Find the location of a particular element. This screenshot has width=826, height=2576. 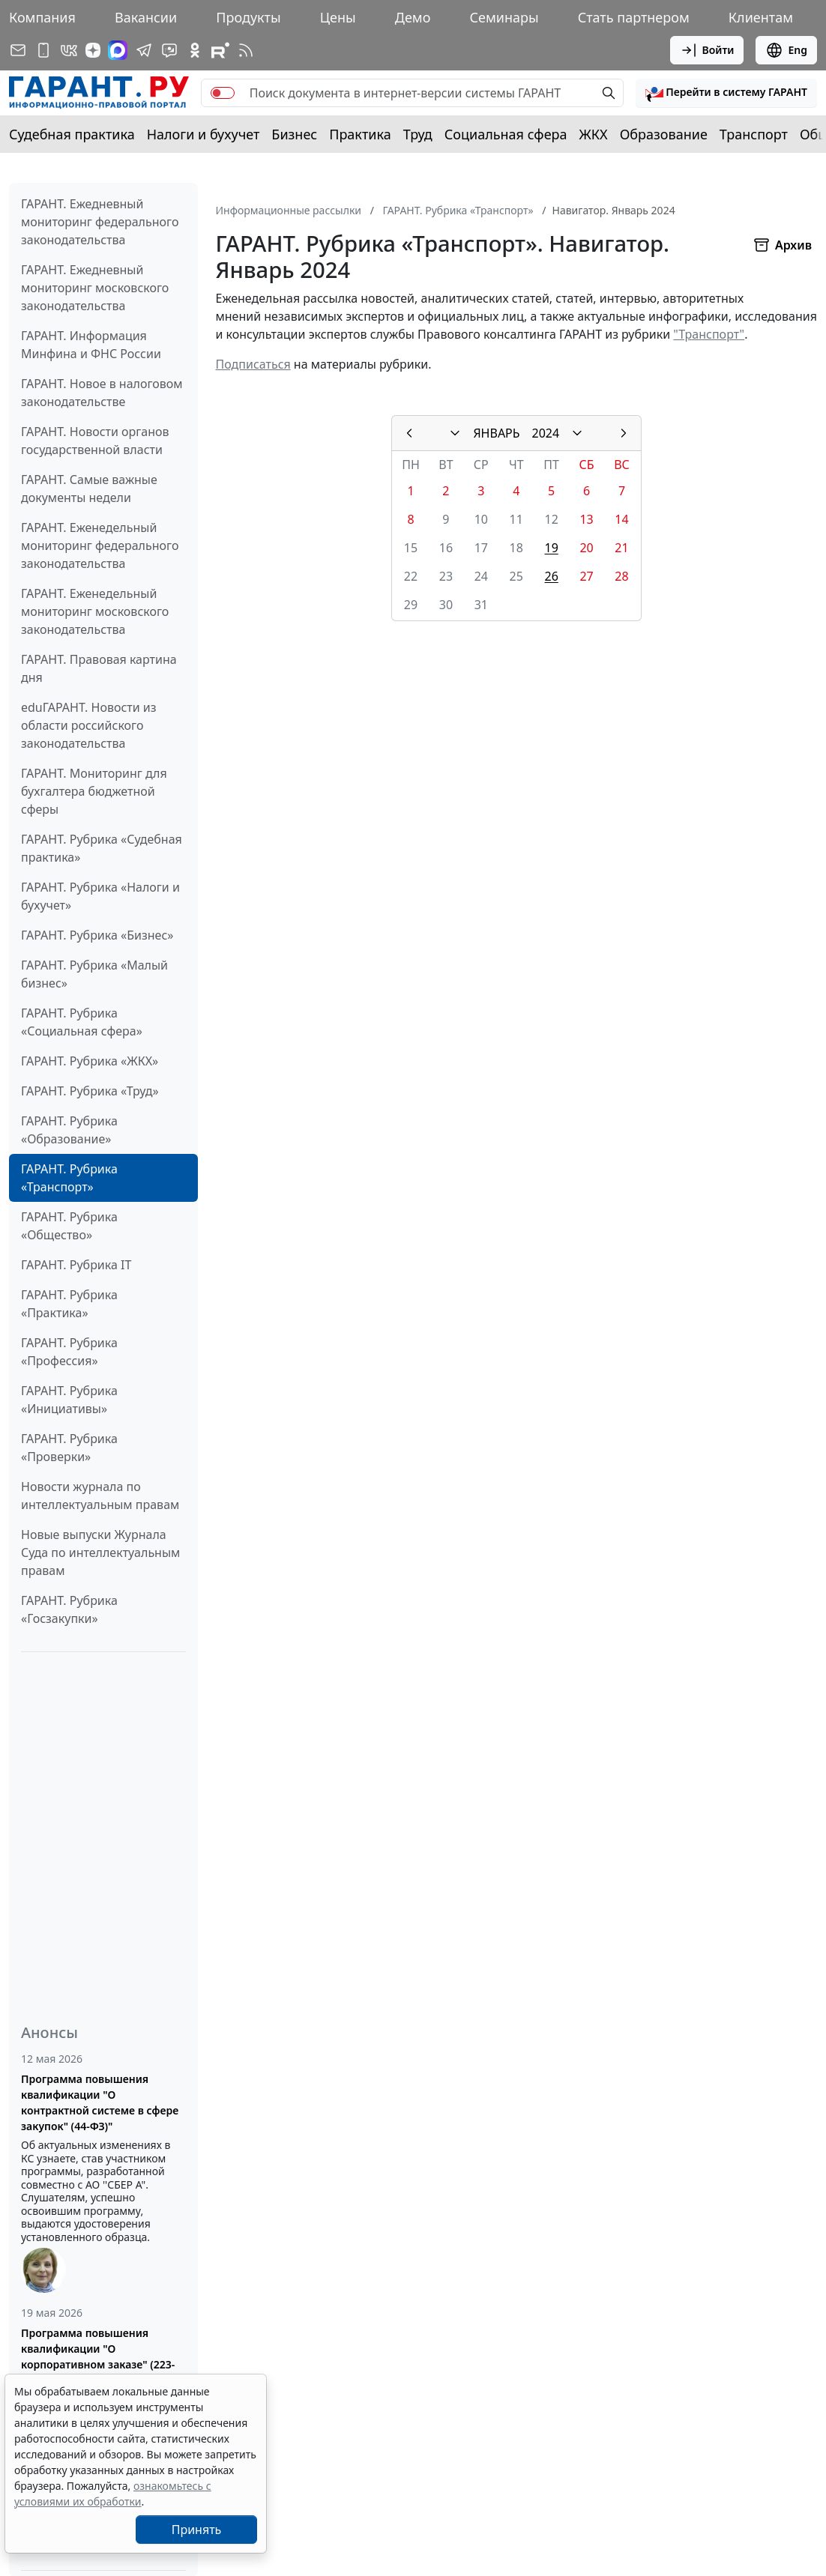

ГАРАНТ. Рубрика «Малый бизнес» is located at coordinates (94, 974).